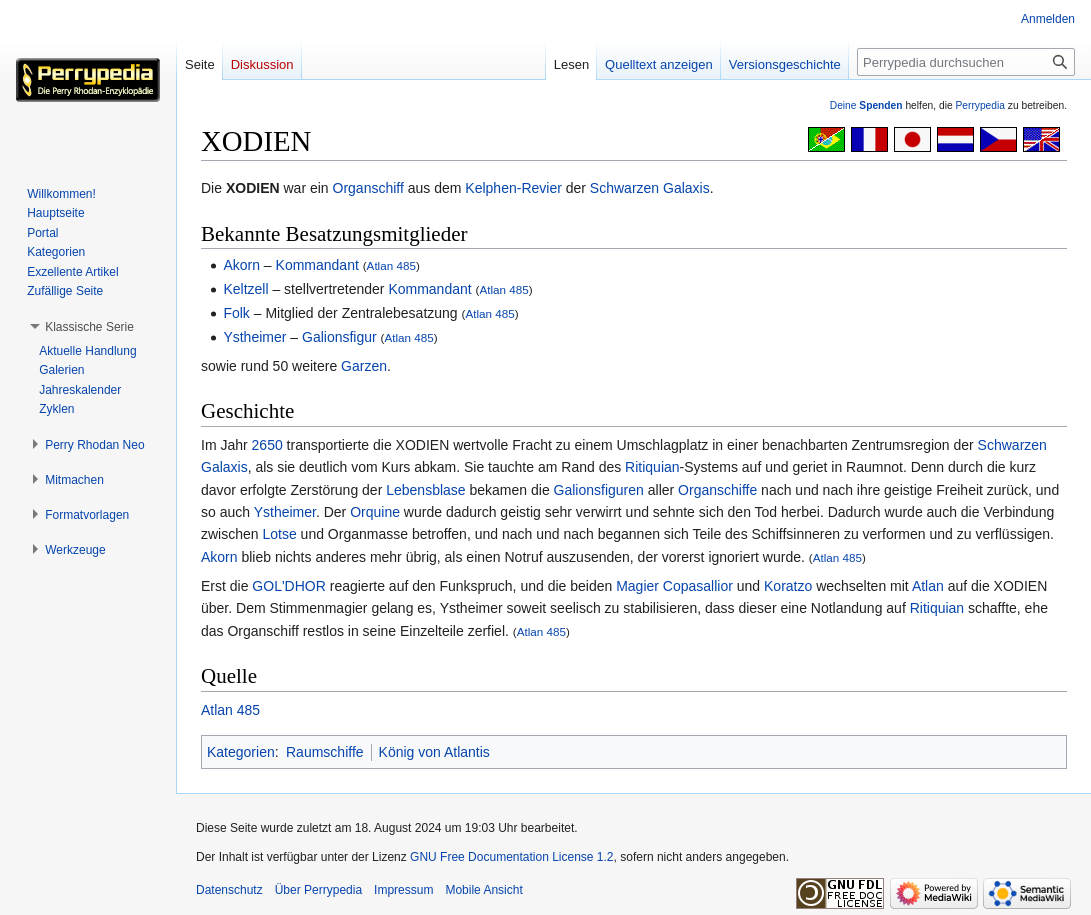 Image resolution: width=1091 pixels, height=915 pixels. I want to click on Raumschiffe, so click(325, 752).